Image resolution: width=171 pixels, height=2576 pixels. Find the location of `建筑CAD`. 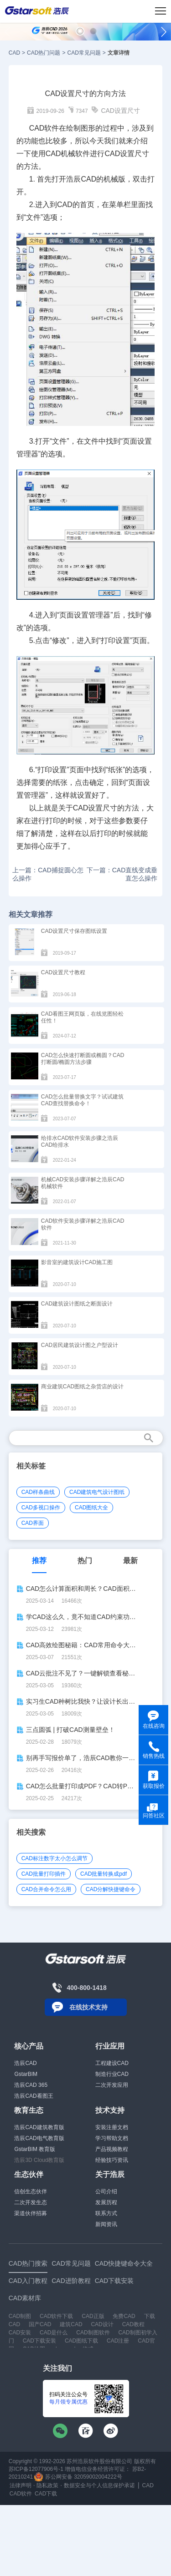

建筑CAD is located at coordinates (71, 2324).